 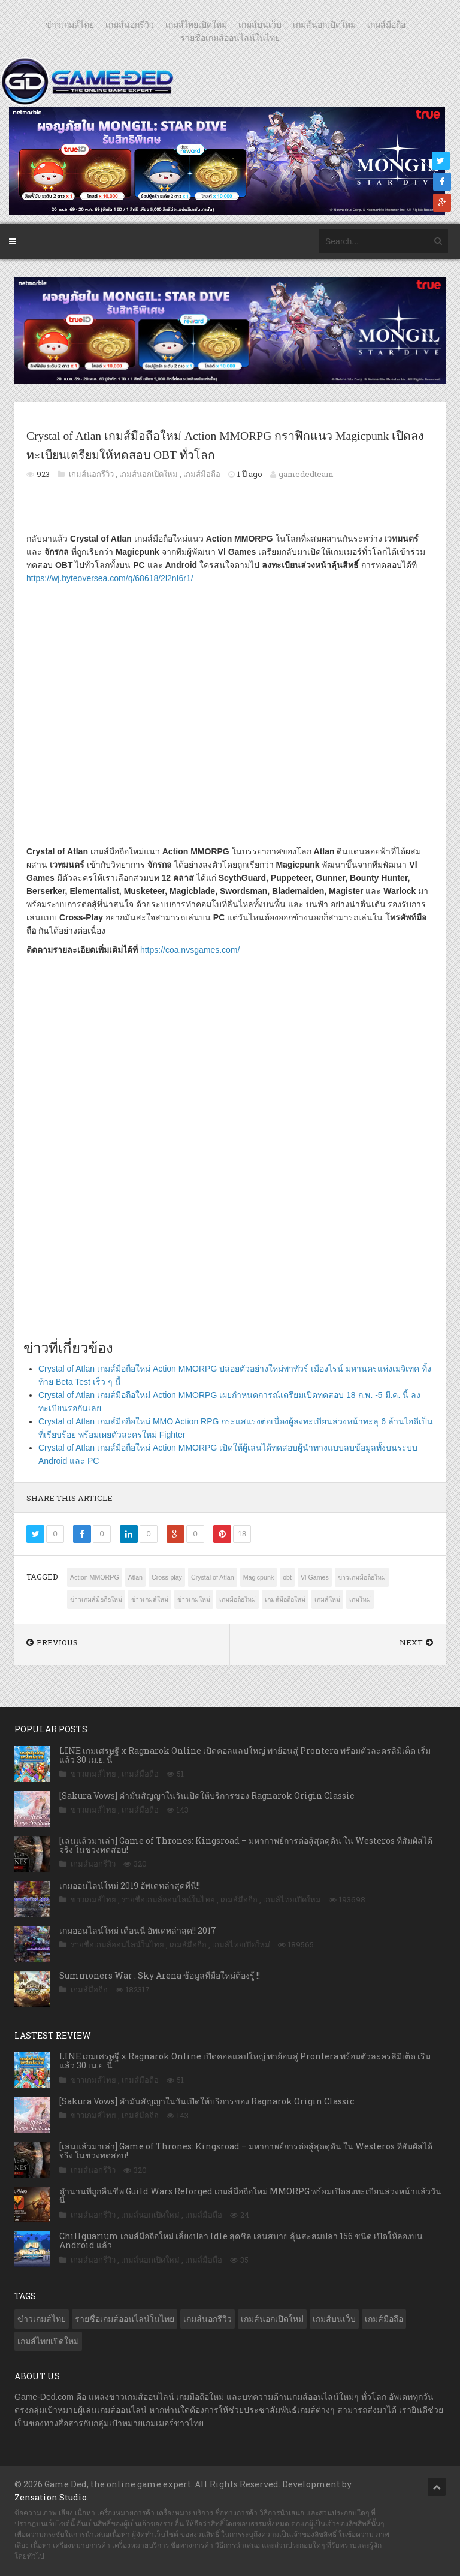 What do you see at coordinates (245, 1755) in the screenshot?
I see `LINE เกมเศรษฐี x Ragnarok Online เปิดคอลแลปใหญ่ พาย้อนสู่ Prontera พร้อมตัวละครลิมิเต็ด เริ่มแล้ว 30 เม.ย. นี้` at bounding box center [245, 1755].